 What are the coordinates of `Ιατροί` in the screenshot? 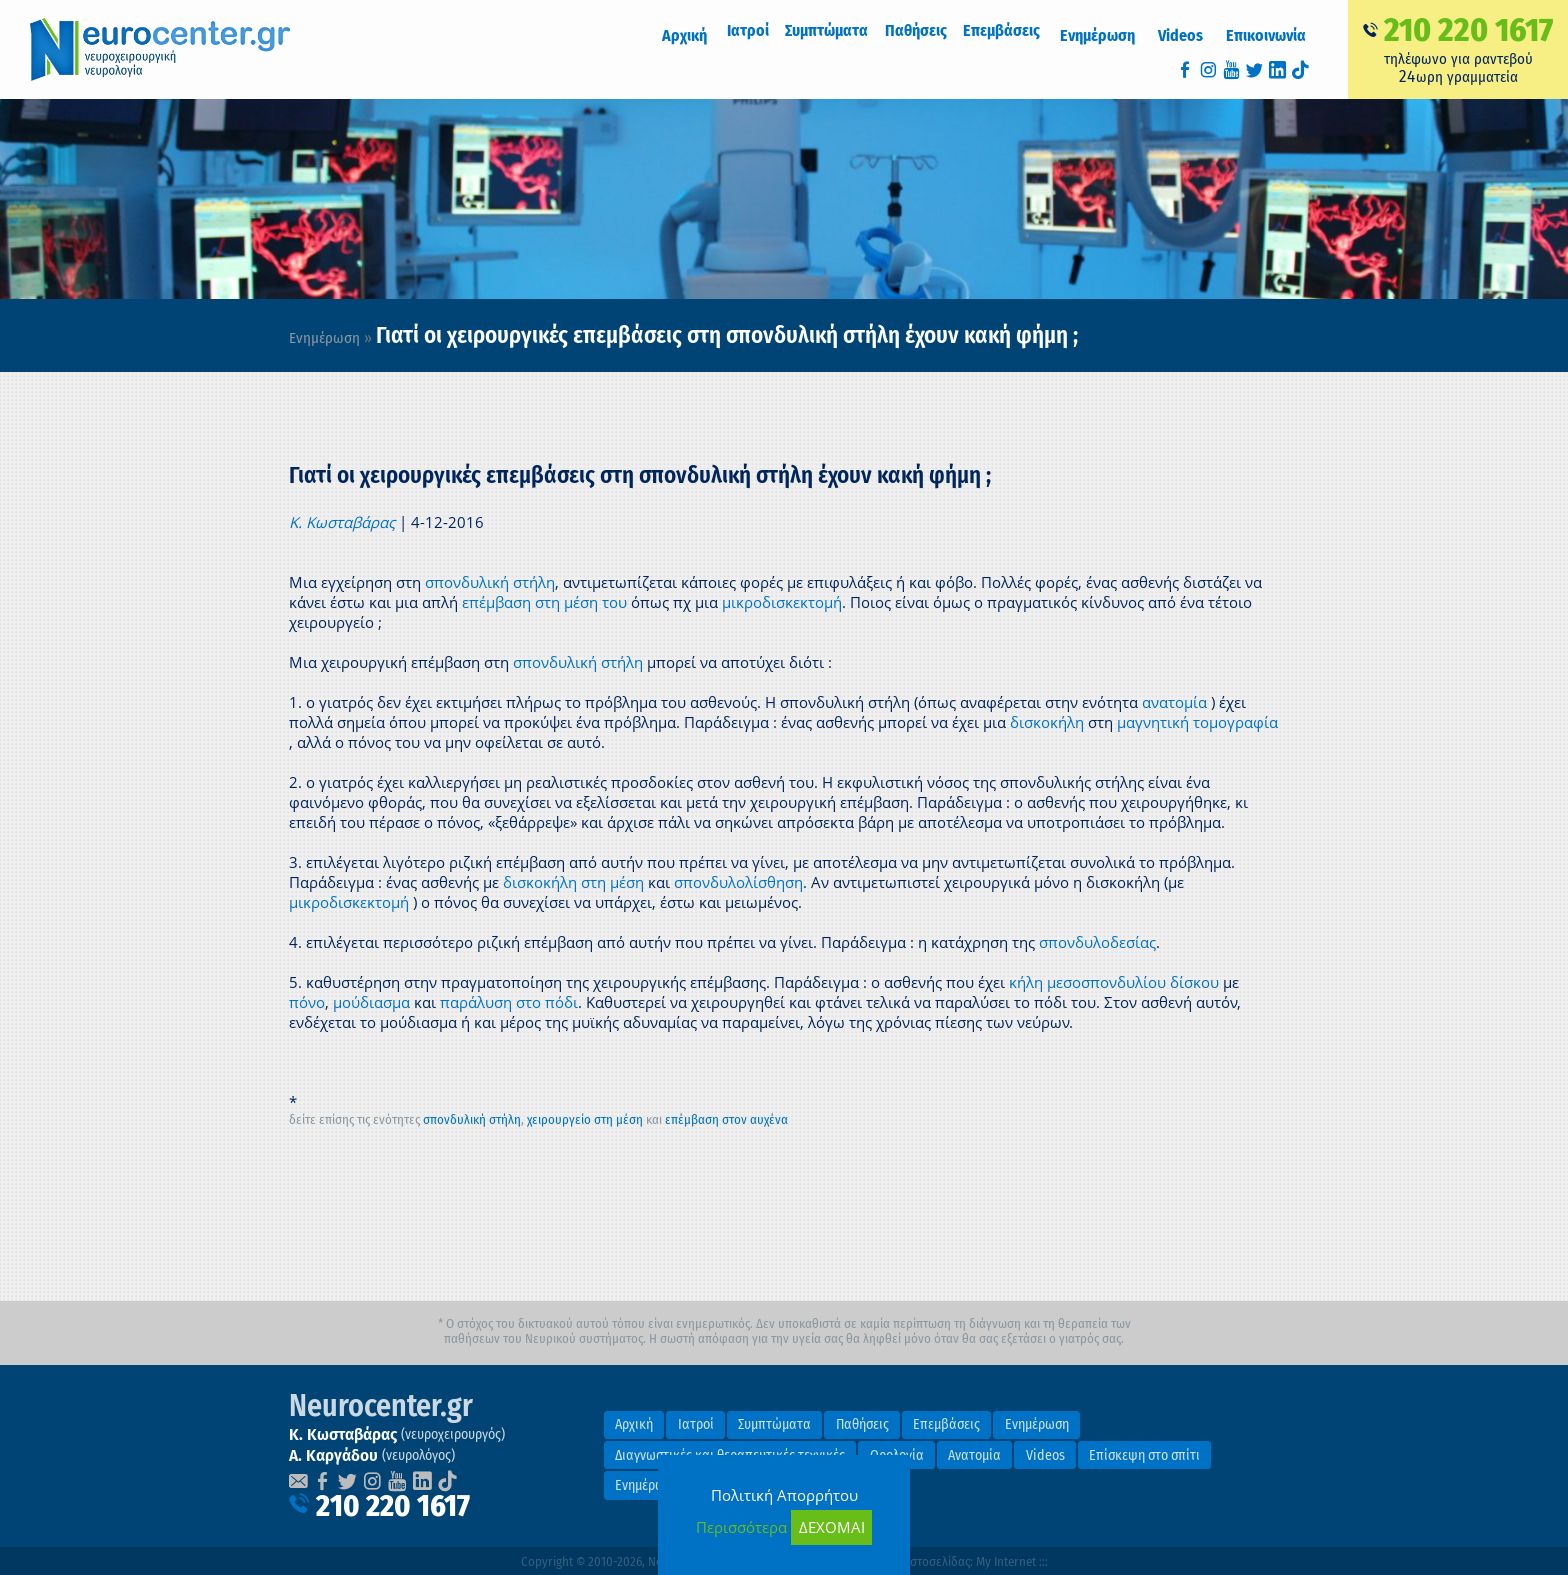 It's located at (696, 1424).